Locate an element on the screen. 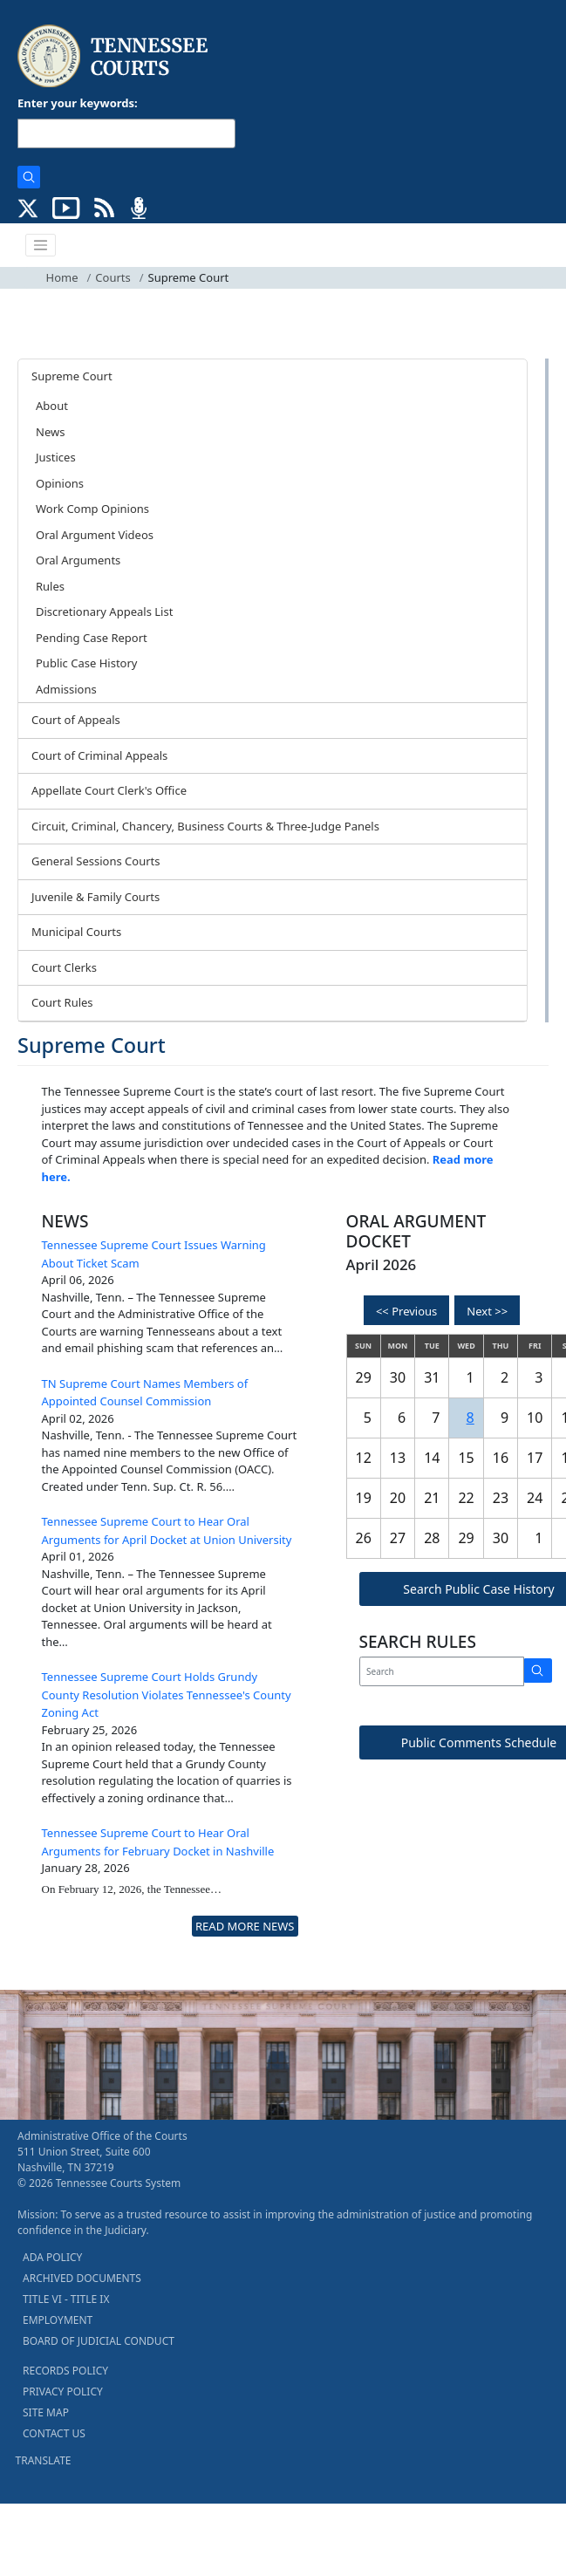 The width and height of the screenshot is (566, 2576). [CONNECT WITH US ON X (opens in a new tab)] is located at coordinates (28, 207).